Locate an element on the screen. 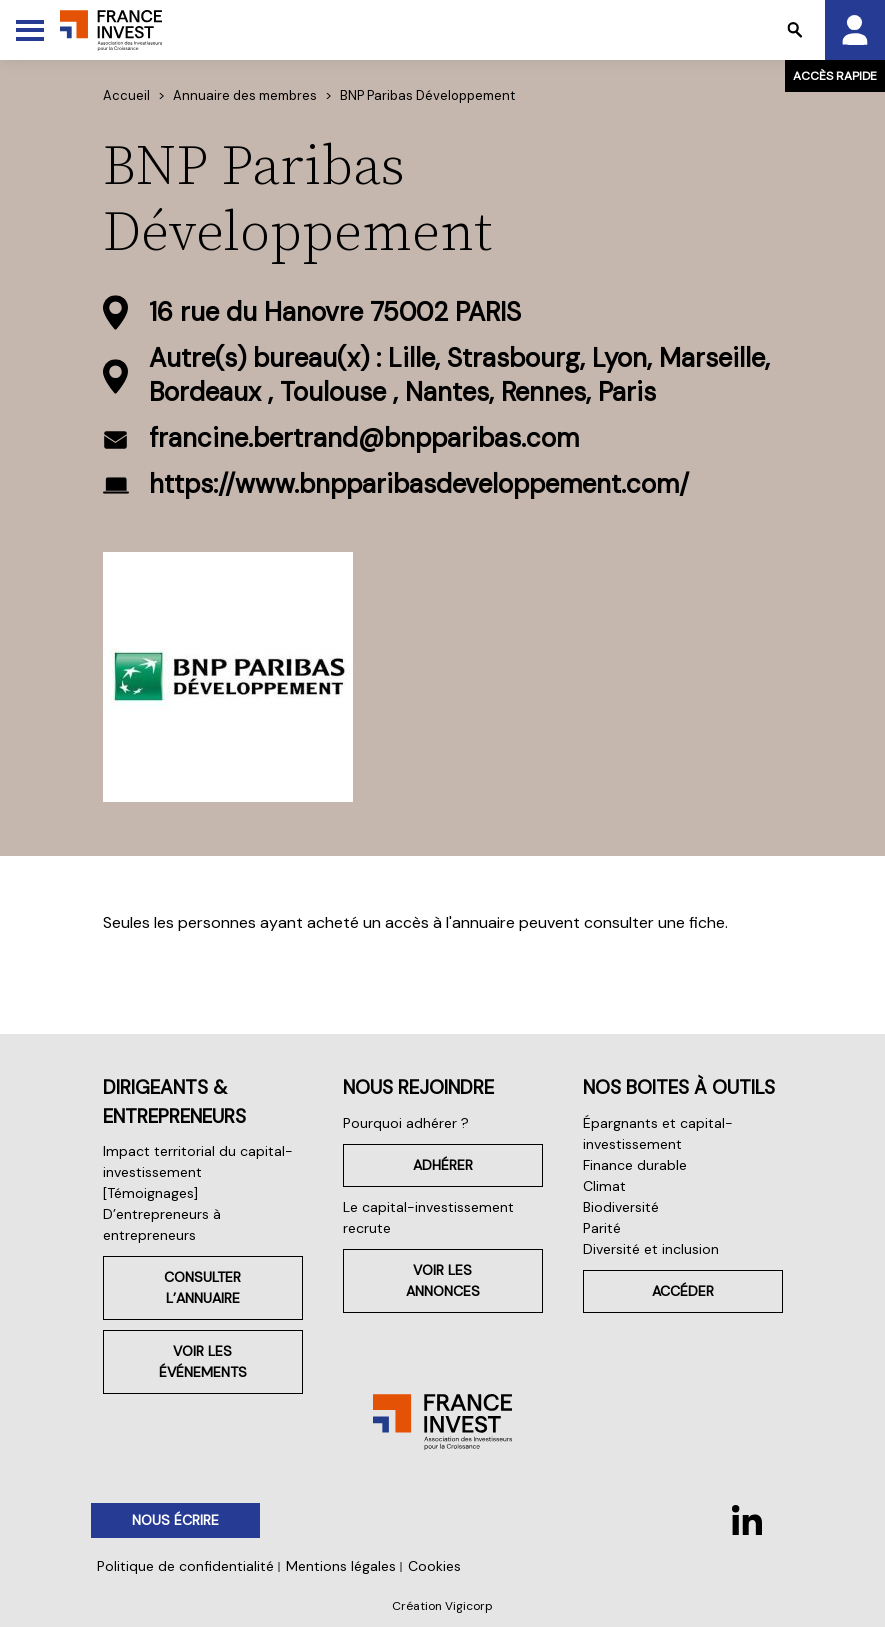 This screenshot has height=1627, width=885. Épargnants et capital-investissement is located at coordinates (658, 1133).